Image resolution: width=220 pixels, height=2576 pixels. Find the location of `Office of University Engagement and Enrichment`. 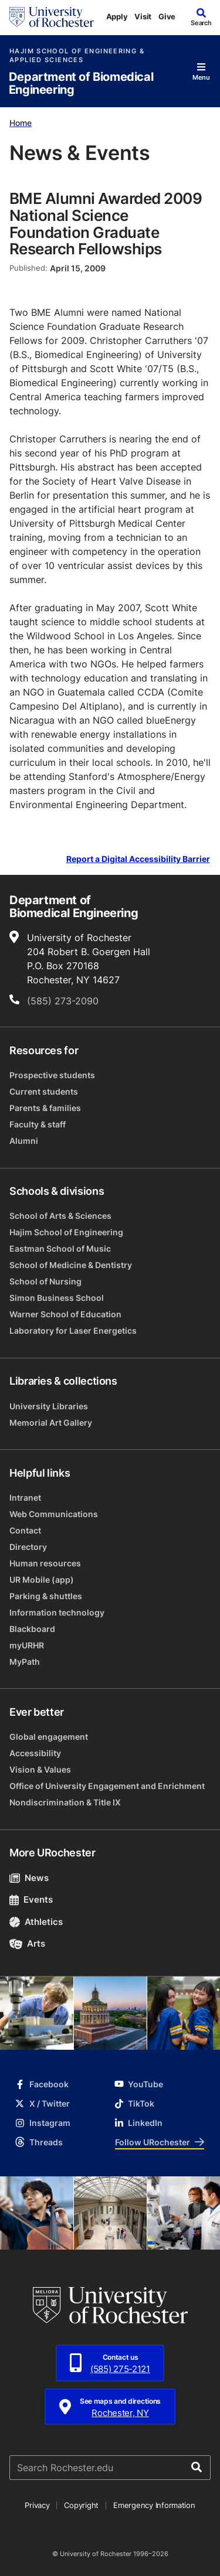

Office of University Engagement and Enrichment is located at coordinates (107, 1785).